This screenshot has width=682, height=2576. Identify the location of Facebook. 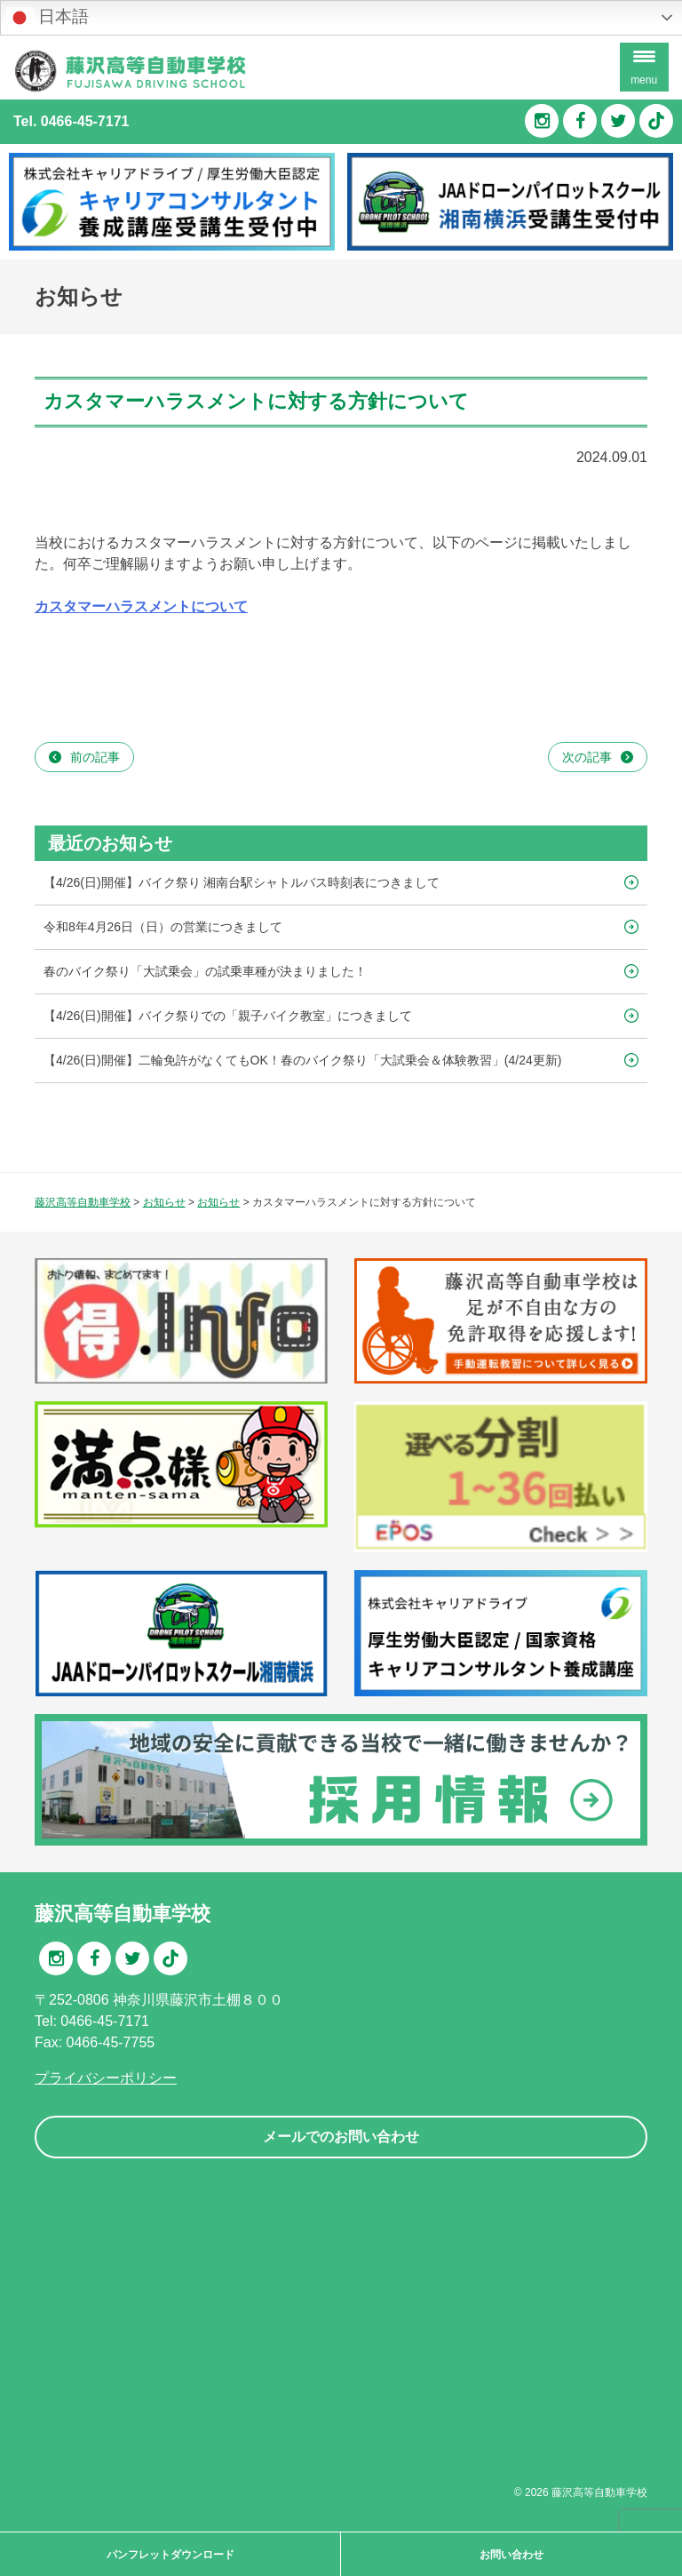
(580, 121).